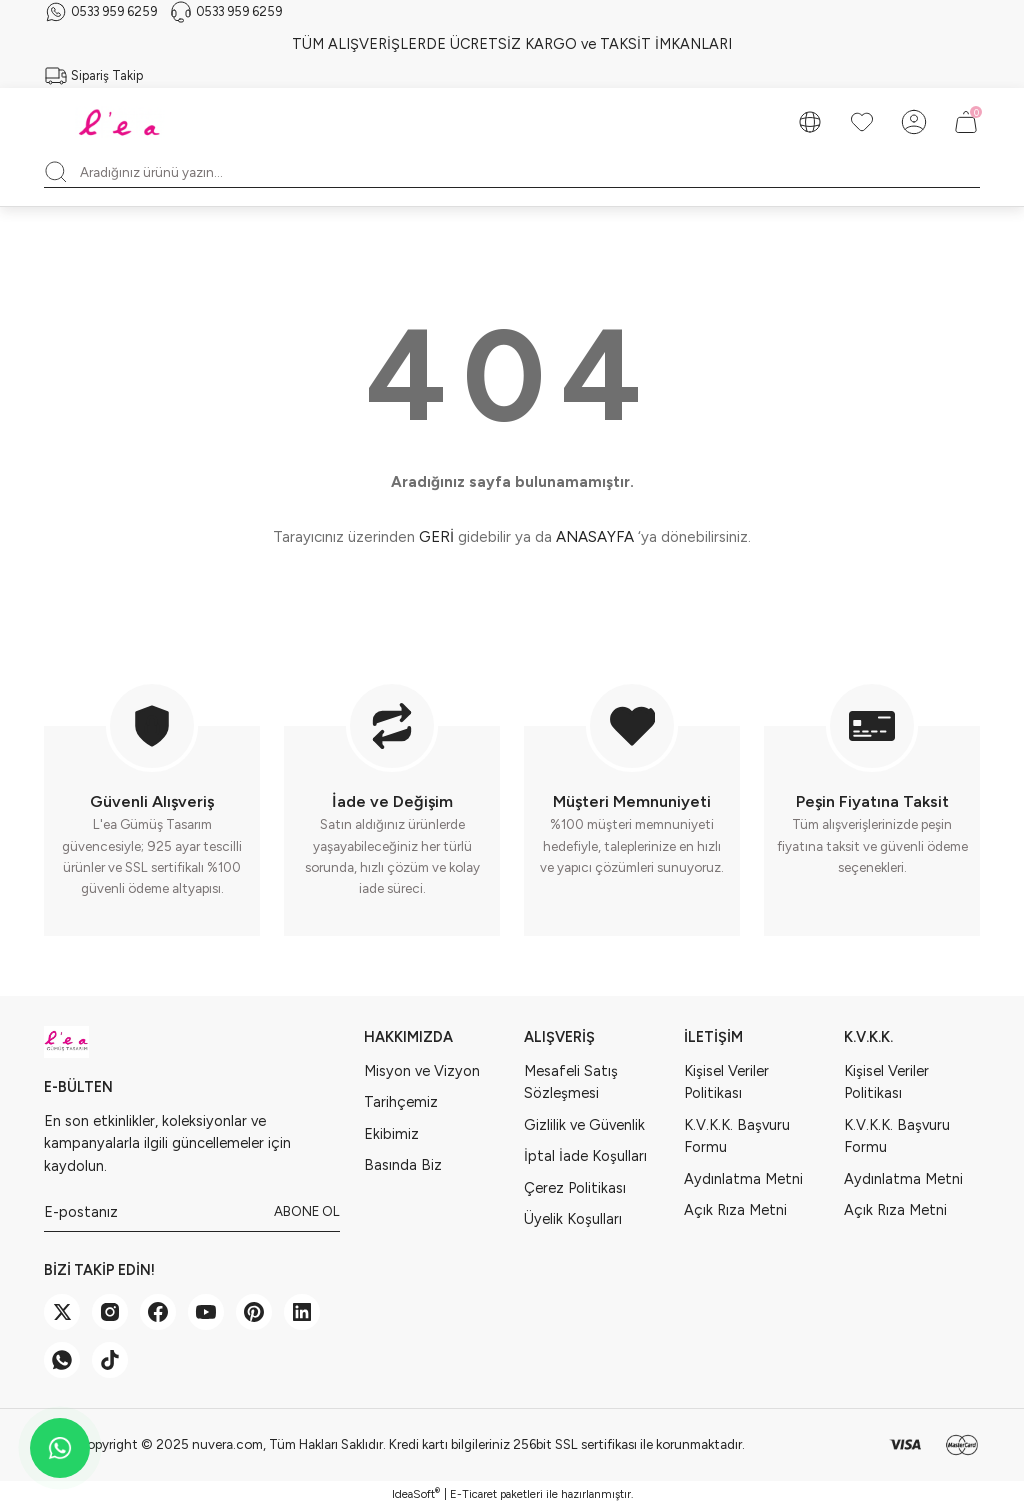 The height and width of the screenshot is (1508, 1024). What do you see at coordinates (595, 537) in the screenshot?
I see `ANASAYFA` at bounding box center [595, 537].